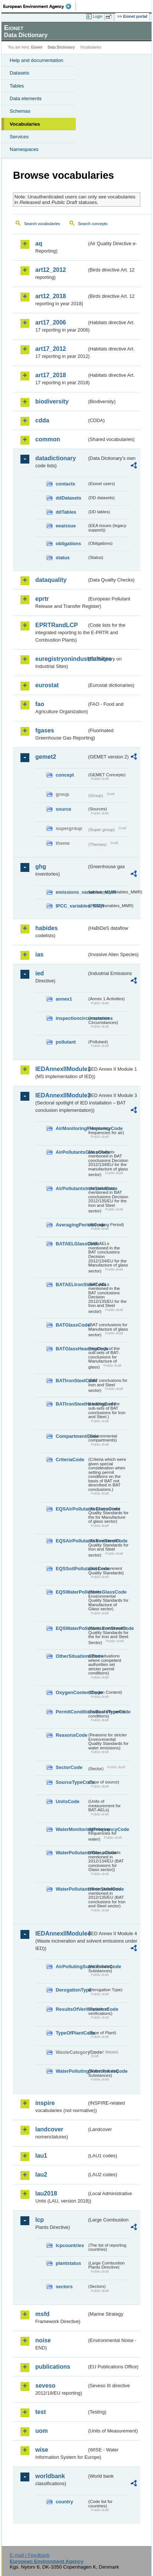 The height and width of the screenshot is (2576, 153). I want to click on landcover, so click(49, 2129).